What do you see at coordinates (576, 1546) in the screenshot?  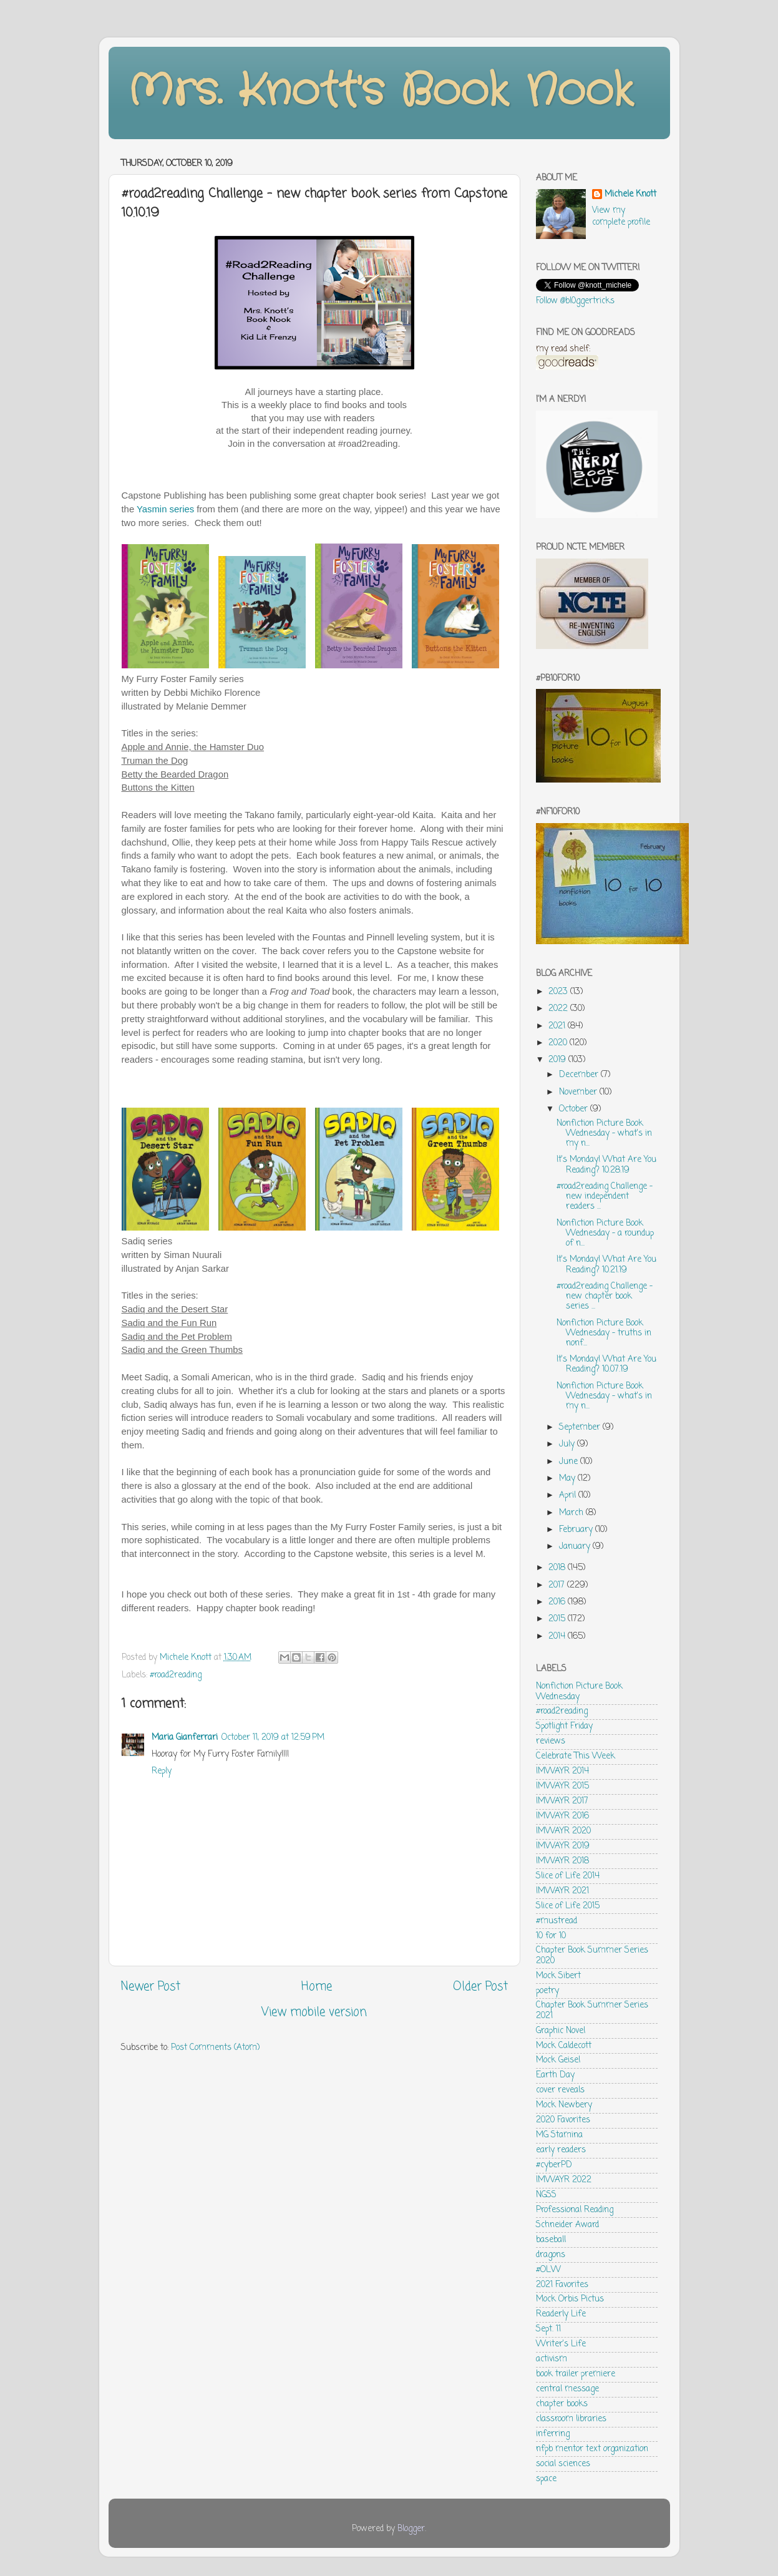 I see `January` at bounding box center [576, 1546].